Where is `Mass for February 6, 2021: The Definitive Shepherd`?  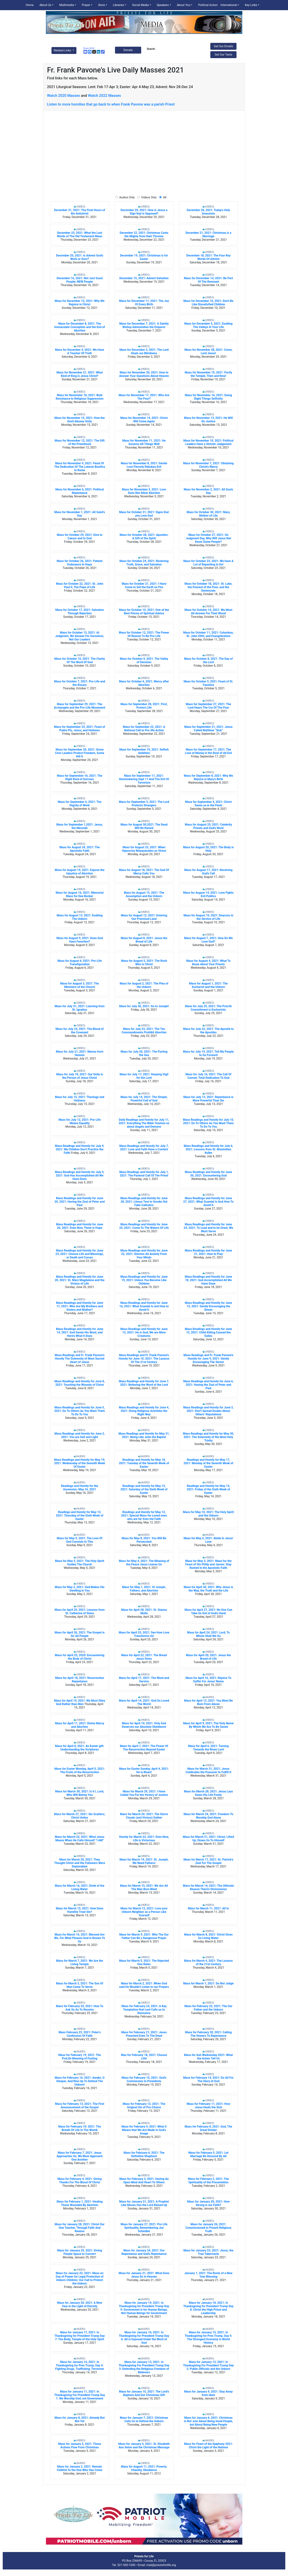
Mass for February 6, 2021: The Definitive Shepherd is located at coordinates (144, 2154).